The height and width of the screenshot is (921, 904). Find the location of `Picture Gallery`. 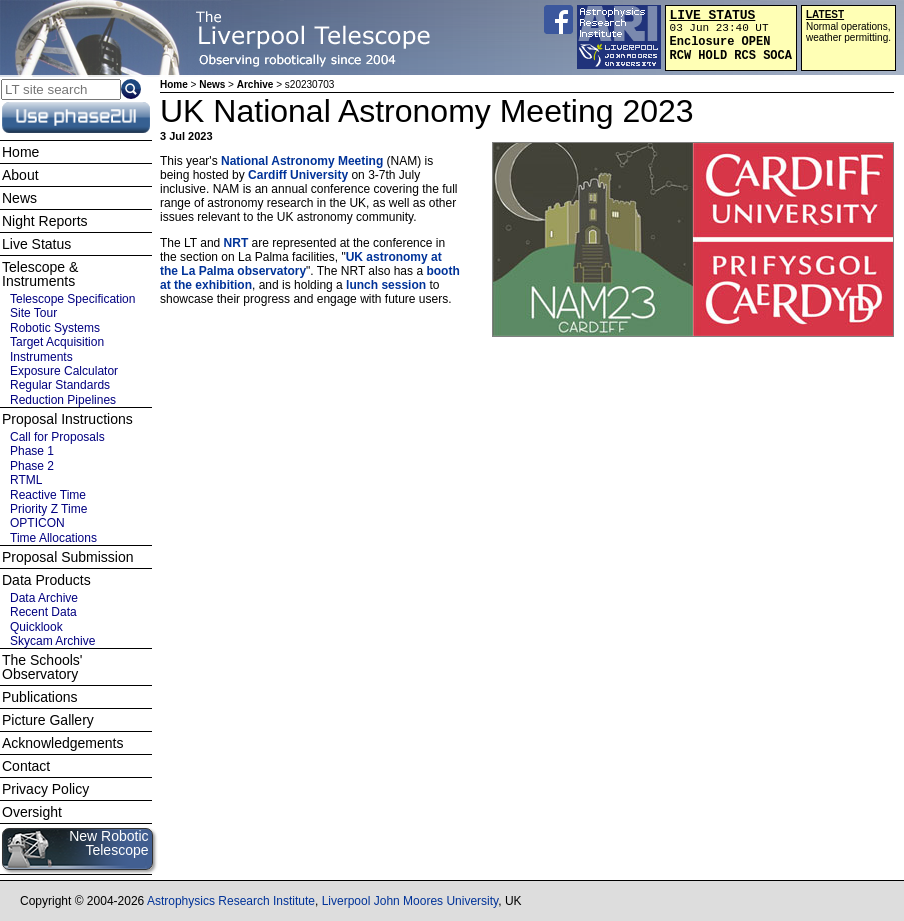

Picture Gallery is located at coordinates (48, 720).